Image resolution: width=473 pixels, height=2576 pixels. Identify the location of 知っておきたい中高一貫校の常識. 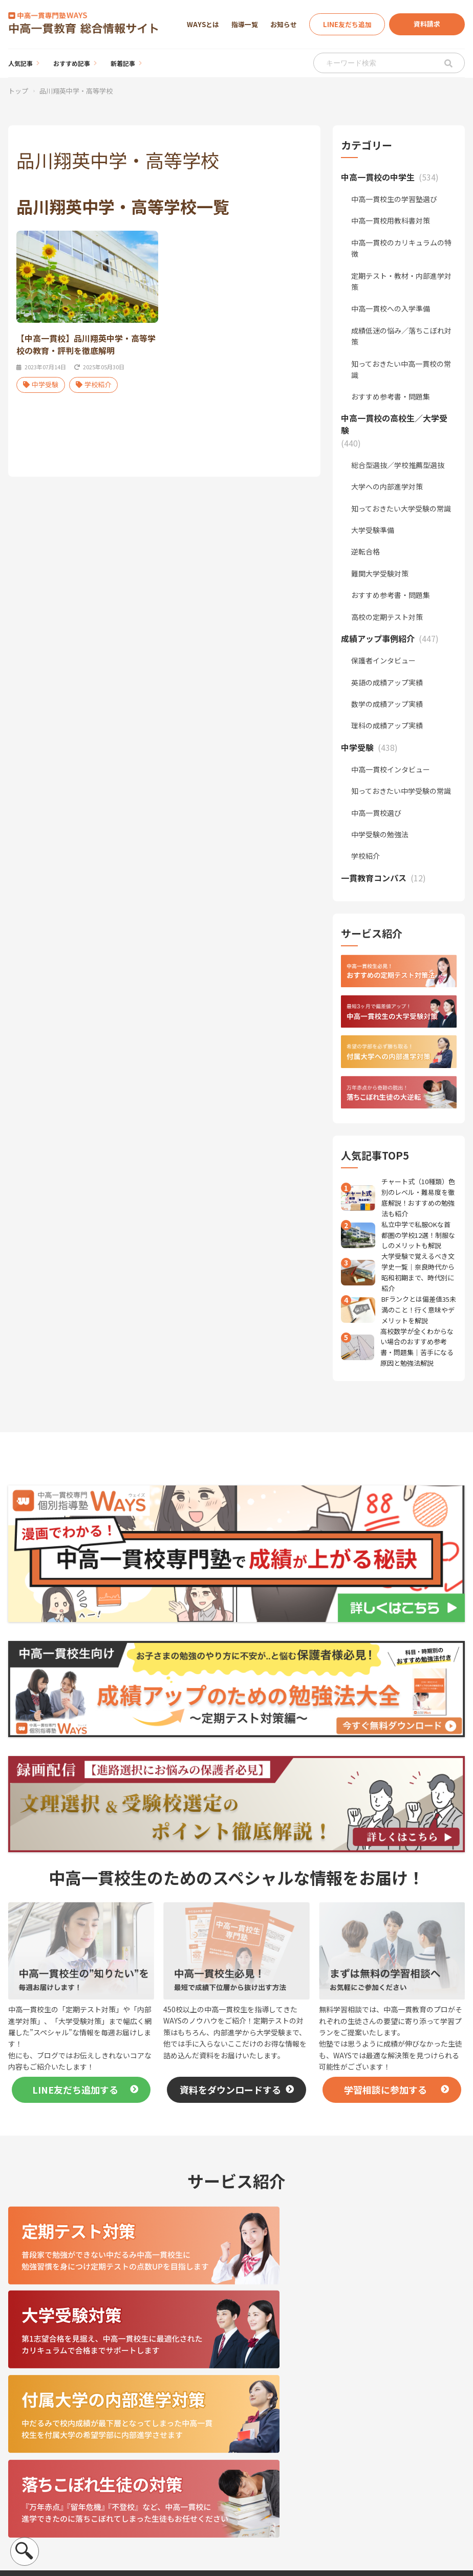
(401, 369).